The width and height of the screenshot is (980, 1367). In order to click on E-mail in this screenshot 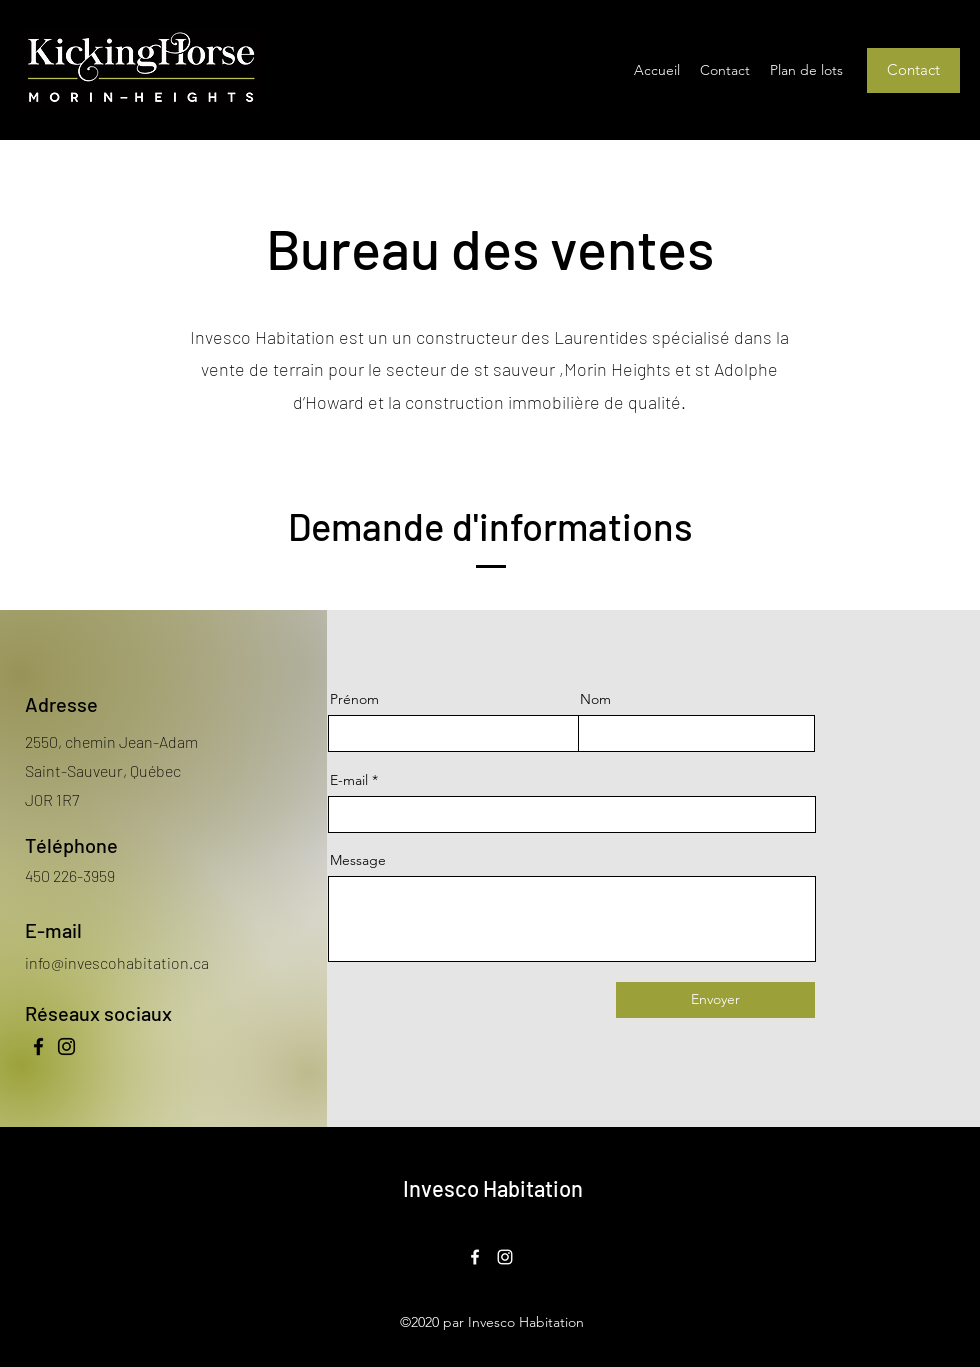, I will do `click(349, 780)`.